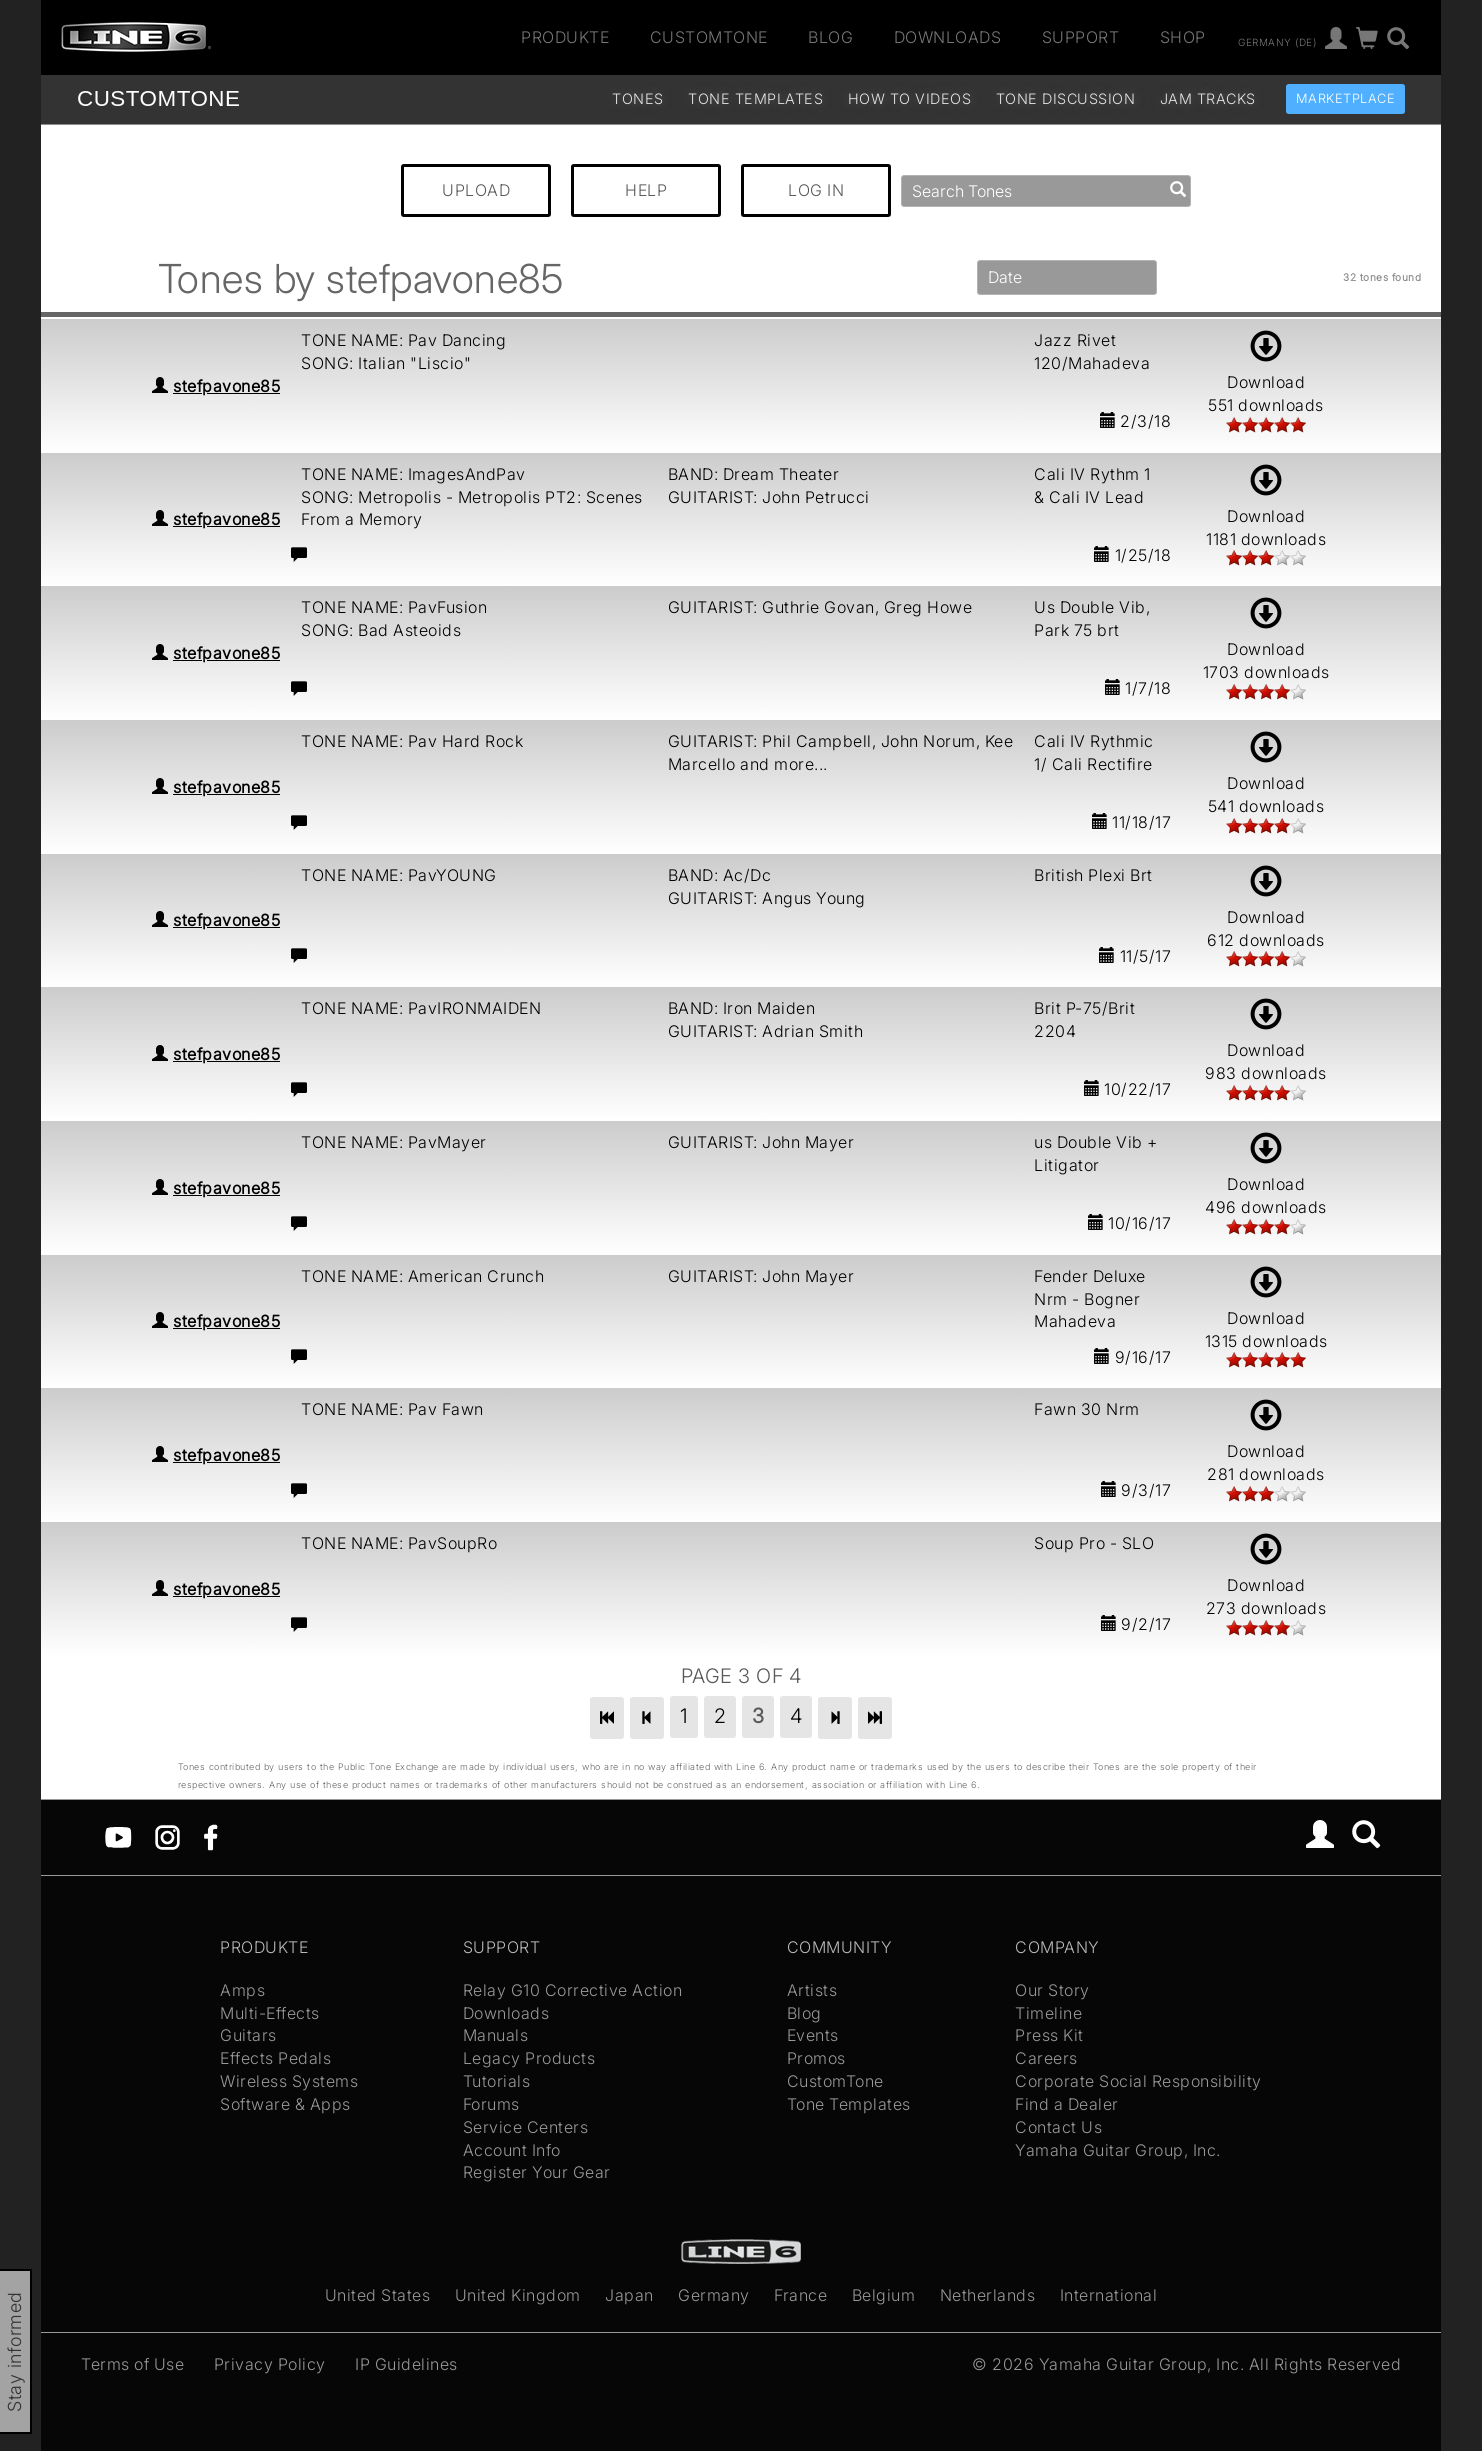  What do you see at coordinates (132, 2364) in the screenshot?
I see `Terms of Use` at bounding box center [132, 2364].